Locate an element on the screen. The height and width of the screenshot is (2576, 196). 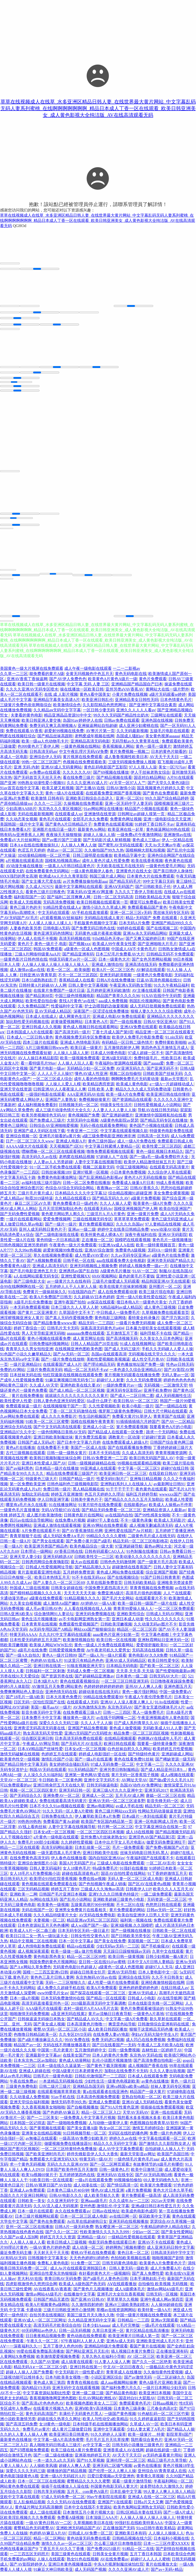
亚洲一区二区三区v无码 is located at coordinates (131, 916).